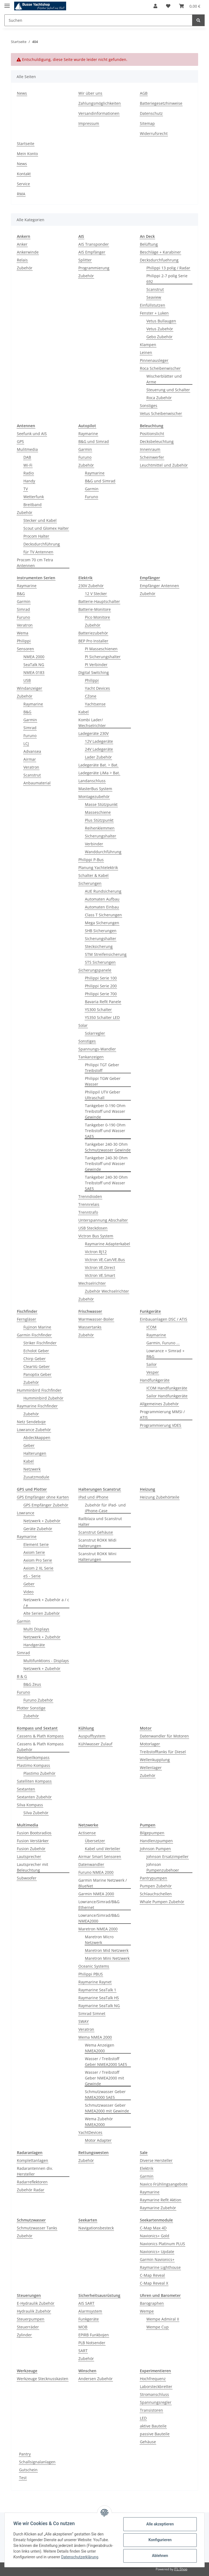 The image size is (209, 2576). Describe the element at coordinates (150, 449) in the screenshot. I see `Innenraum` at that location.